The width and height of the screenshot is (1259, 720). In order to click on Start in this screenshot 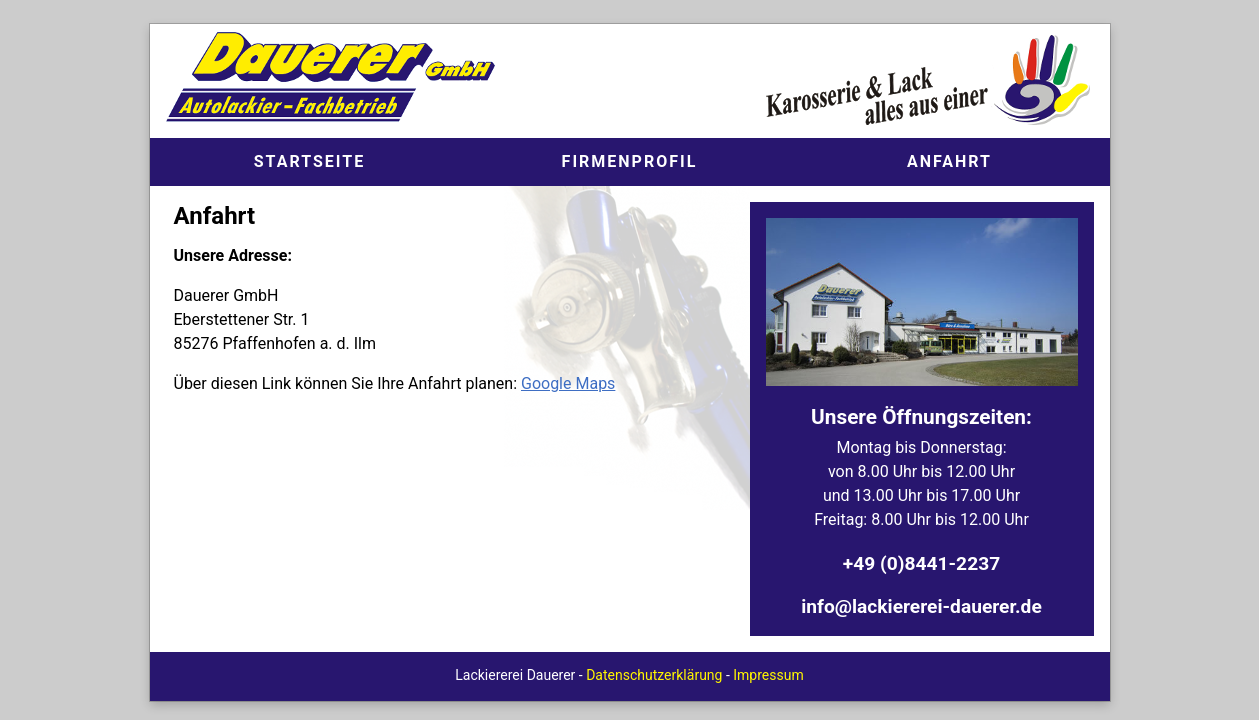, I will do `click(309, 162)`.